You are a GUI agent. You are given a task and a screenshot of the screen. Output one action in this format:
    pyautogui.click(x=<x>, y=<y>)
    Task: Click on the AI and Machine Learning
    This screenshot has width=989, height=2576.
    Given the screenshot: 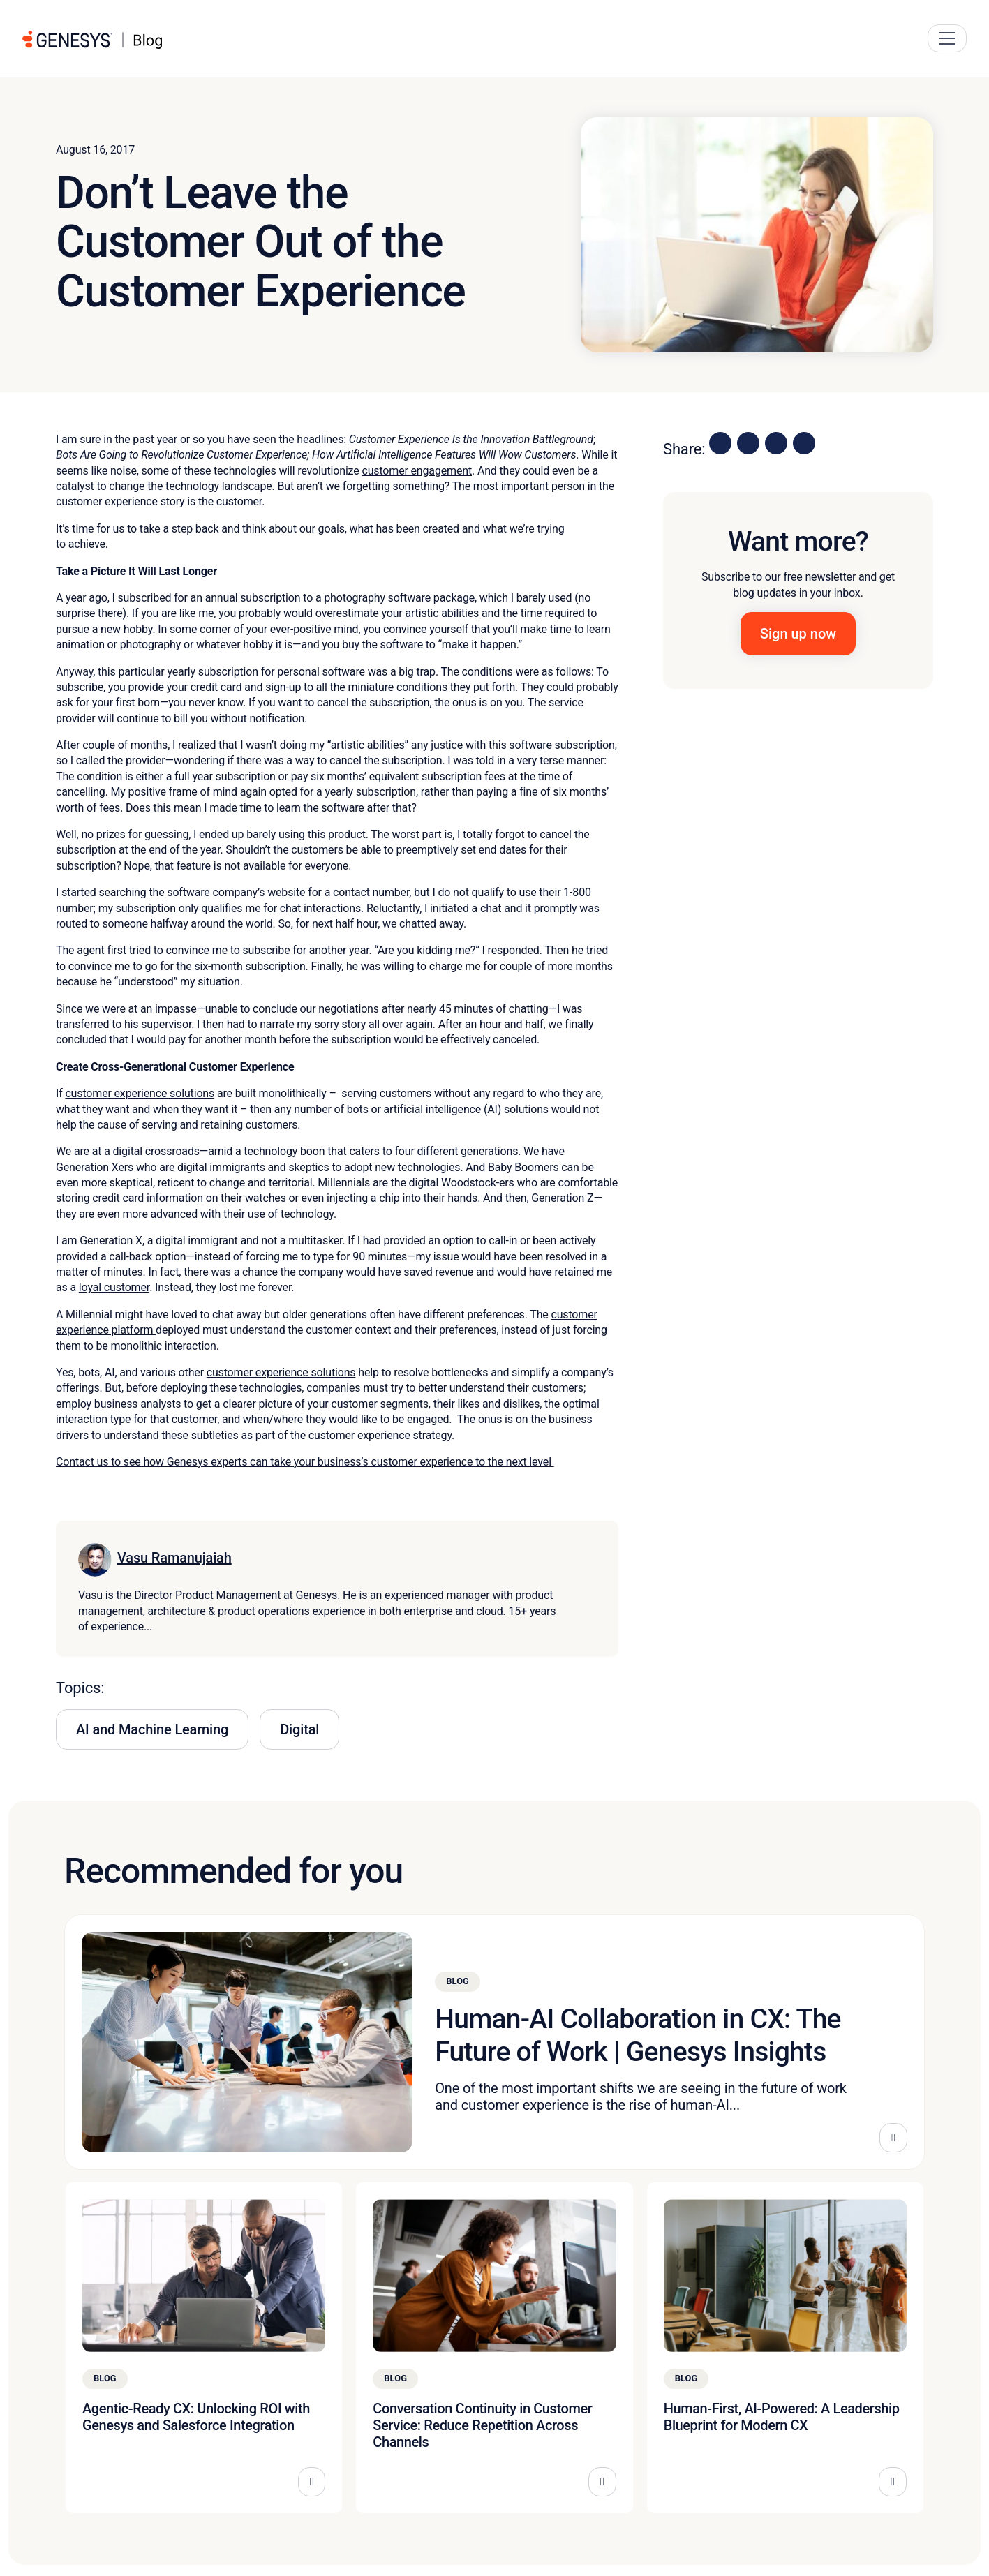 What is the action you would take?
    pyautogui.click(x=152, y=1729)
    